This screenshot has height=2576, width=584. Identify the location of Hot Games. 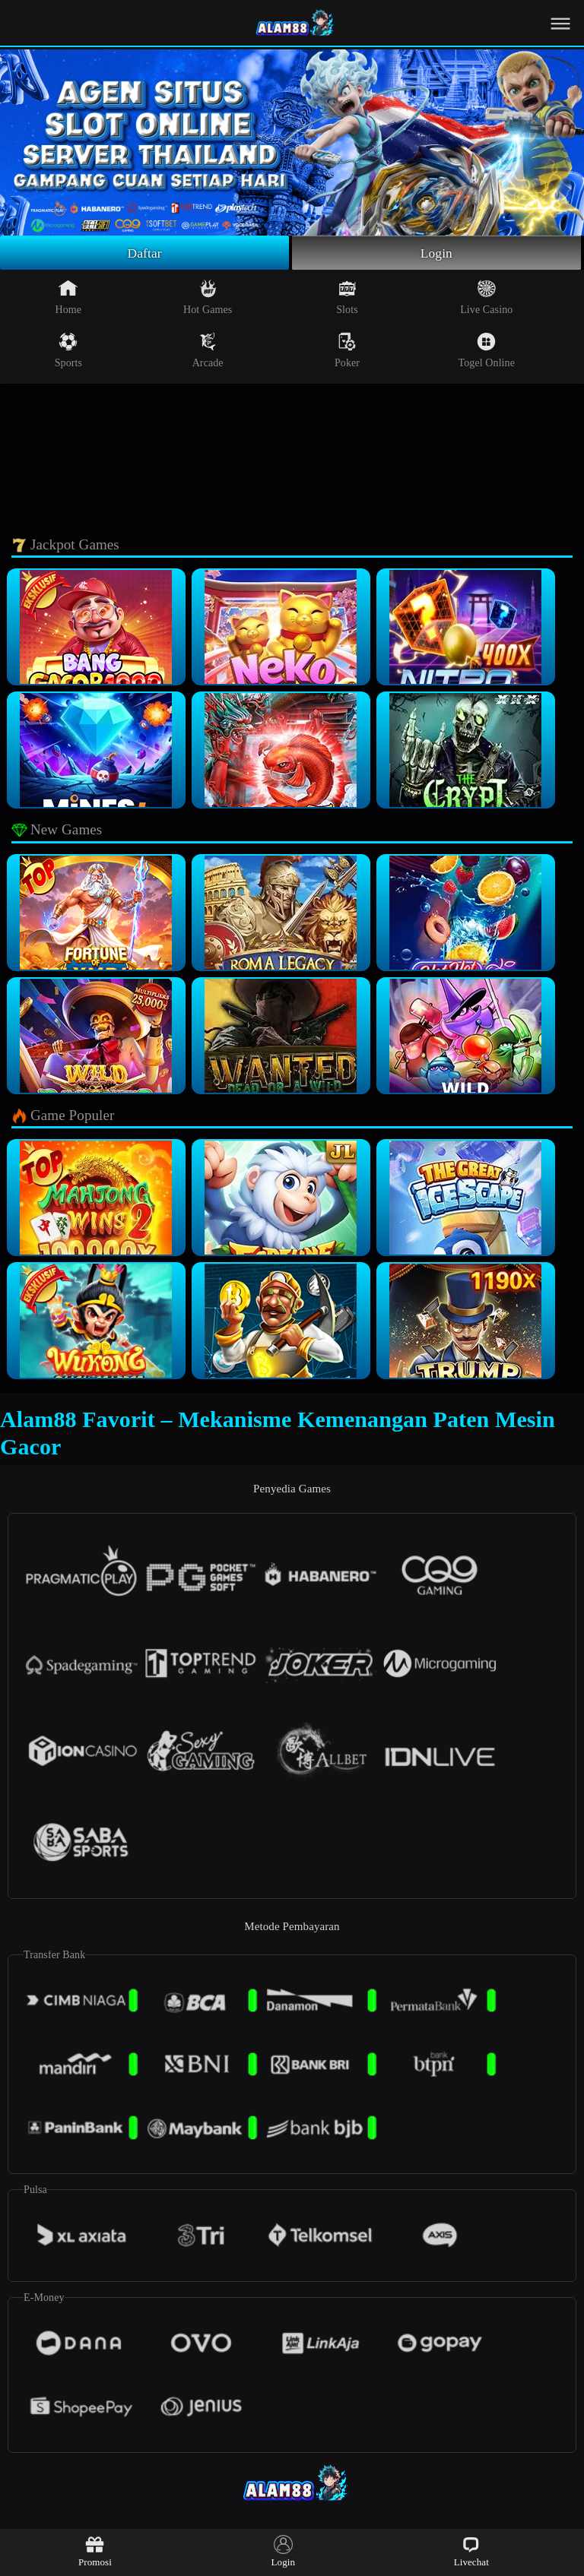
(207, 298).